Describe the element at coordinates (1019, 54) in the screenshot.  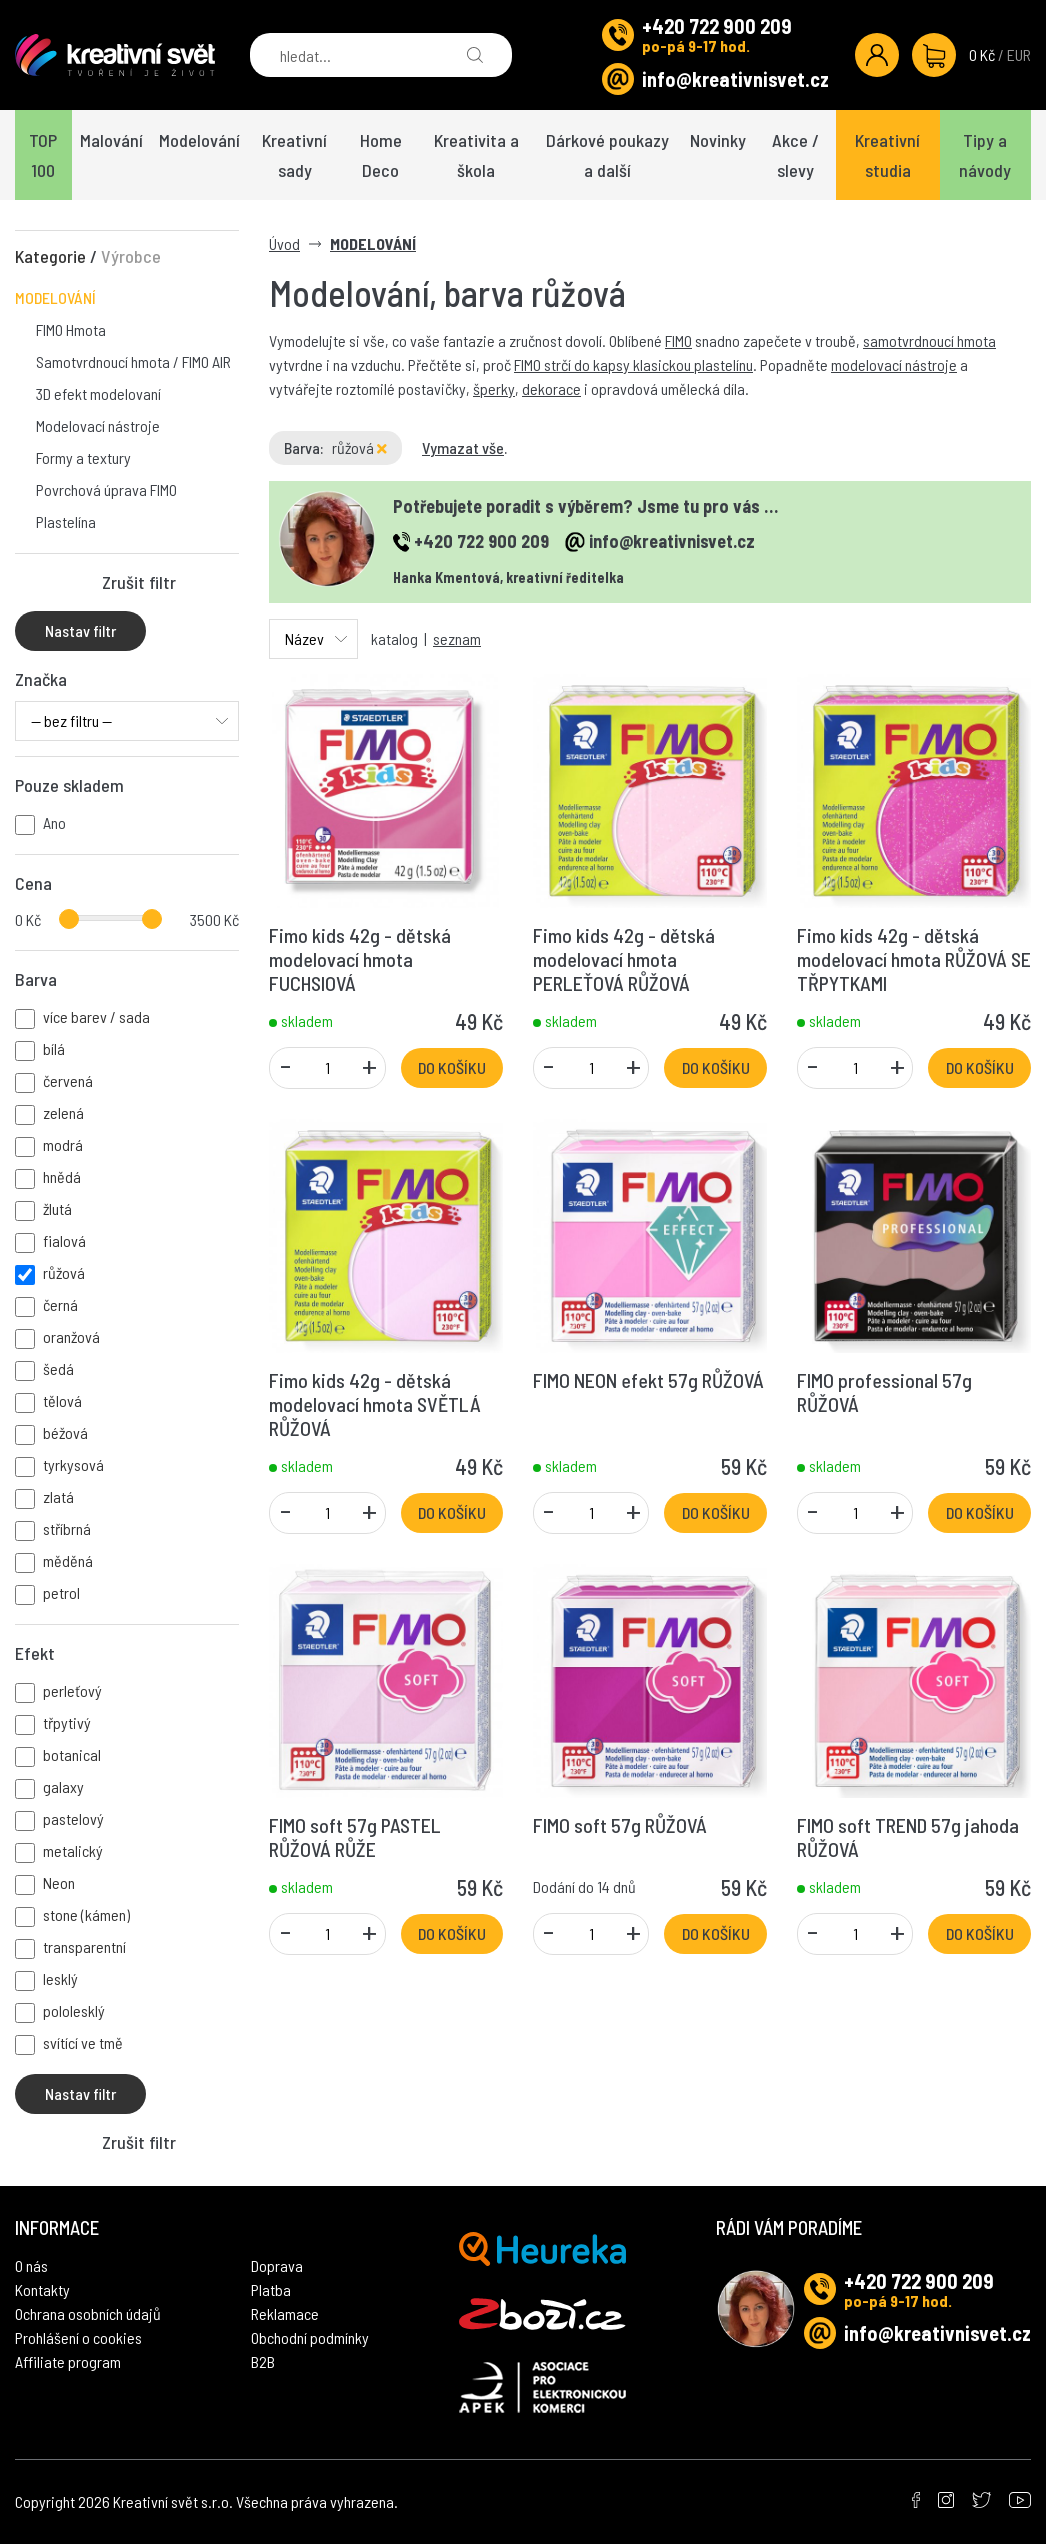
I see `EUR` at that location.